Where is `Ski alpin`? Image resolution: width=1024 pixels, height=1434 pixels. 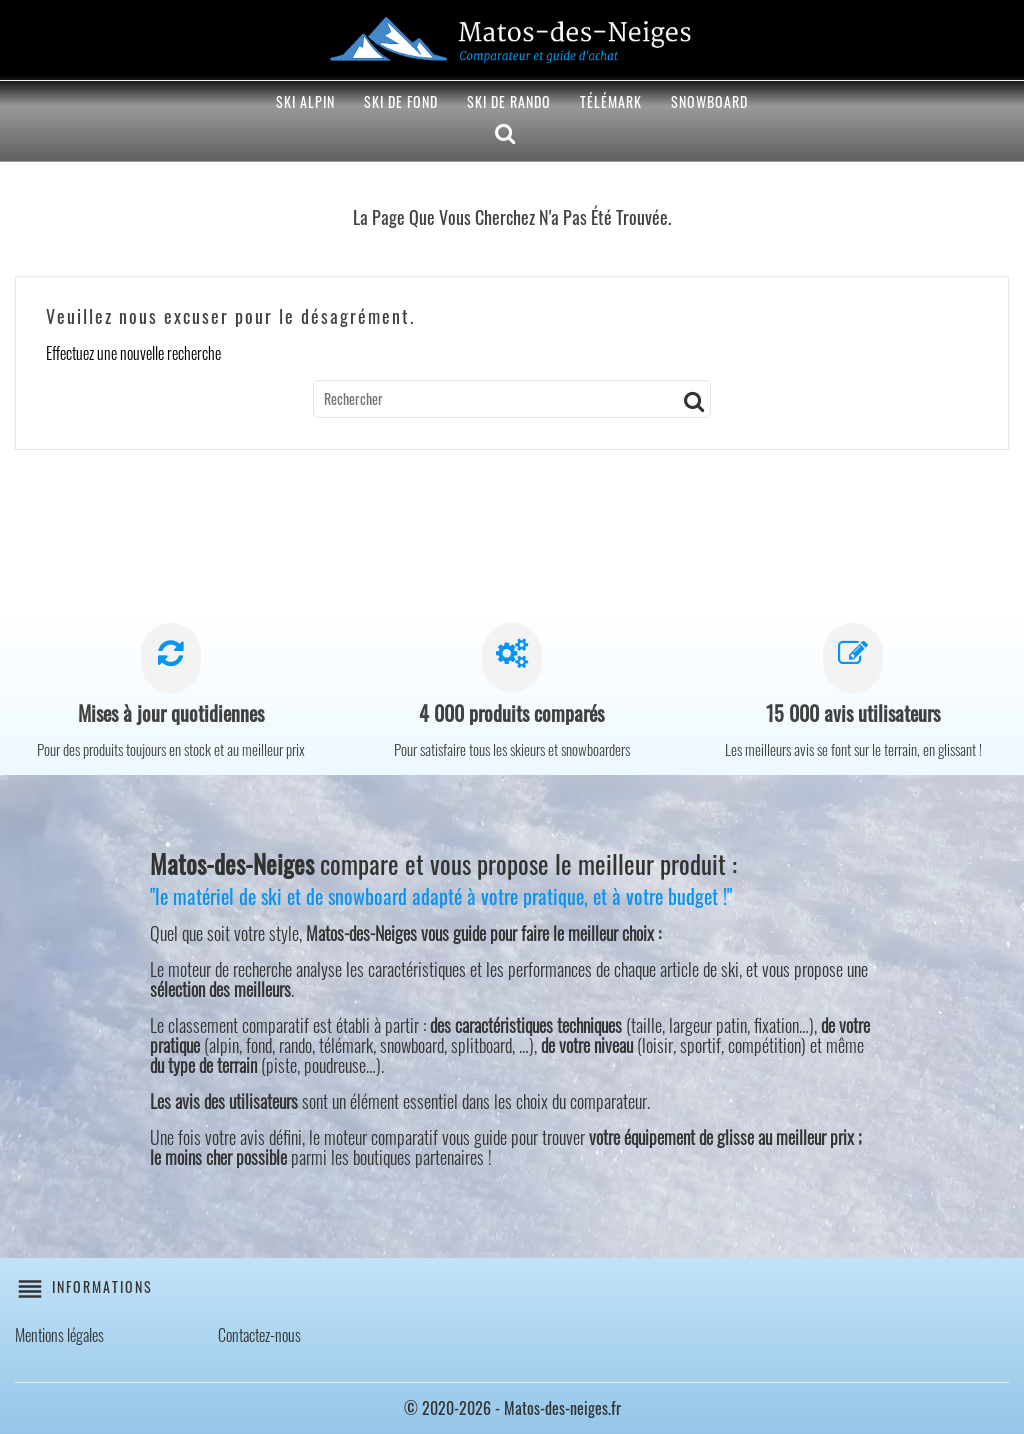
Ski alpin is located at coordinates (305, 101).